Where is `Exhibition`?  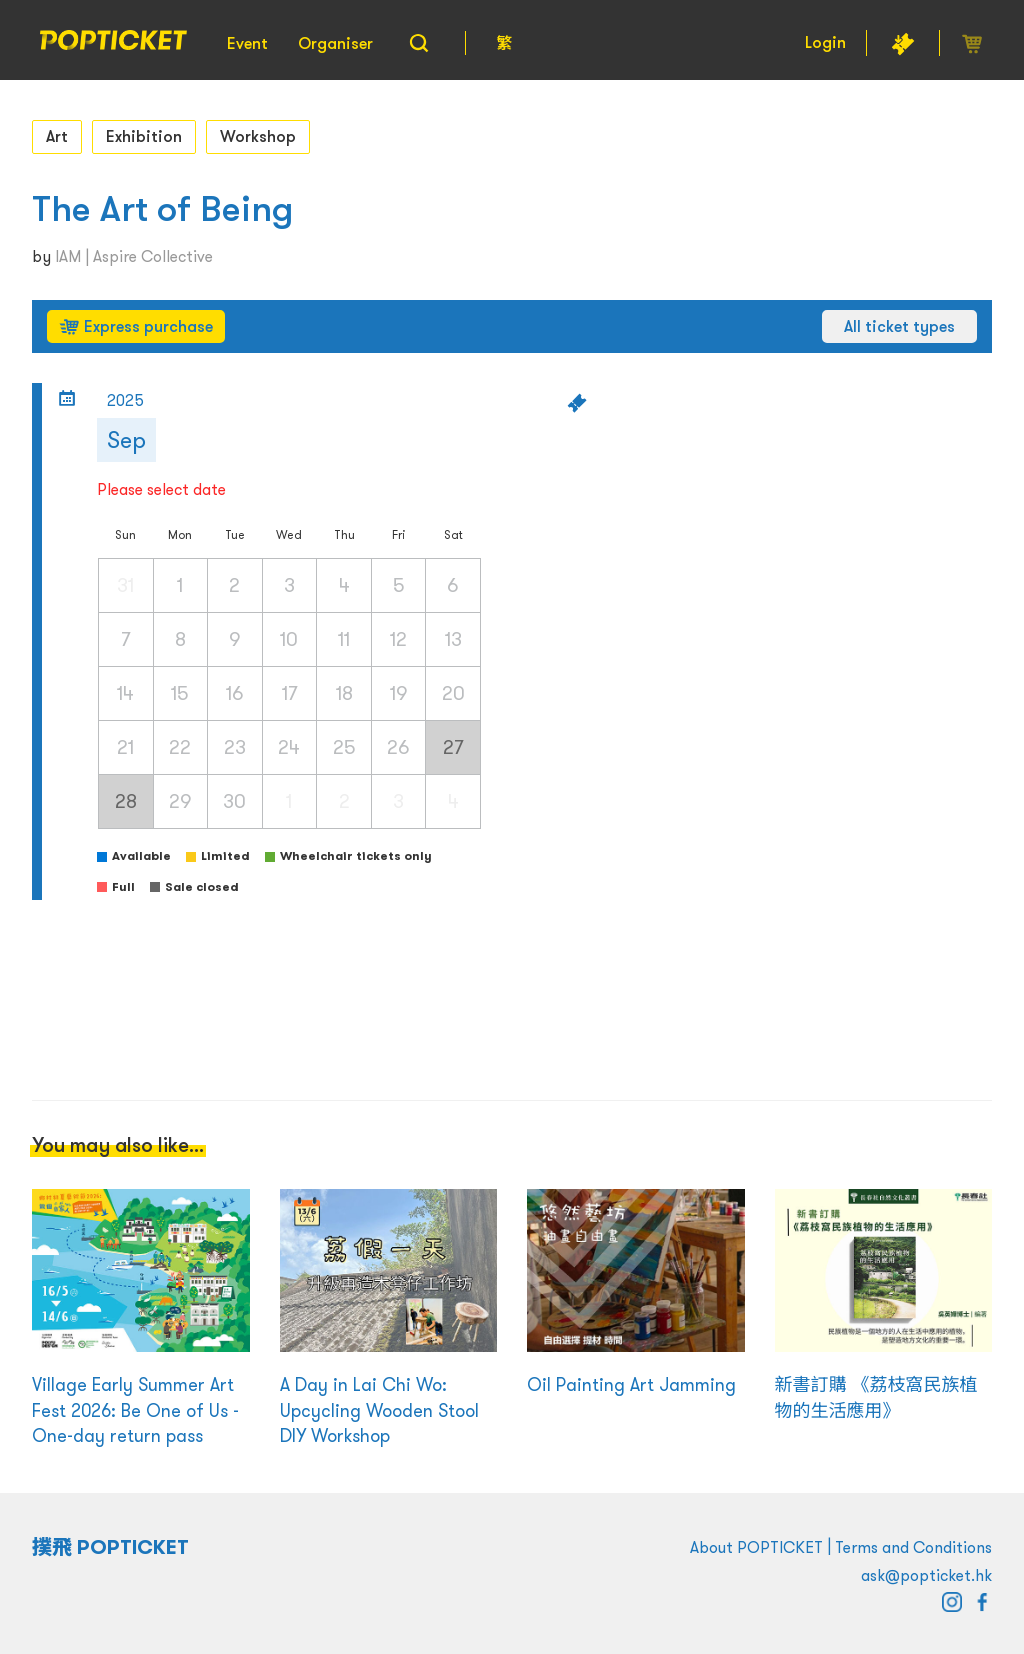
Exhibition is located at coordinates (144, 136).